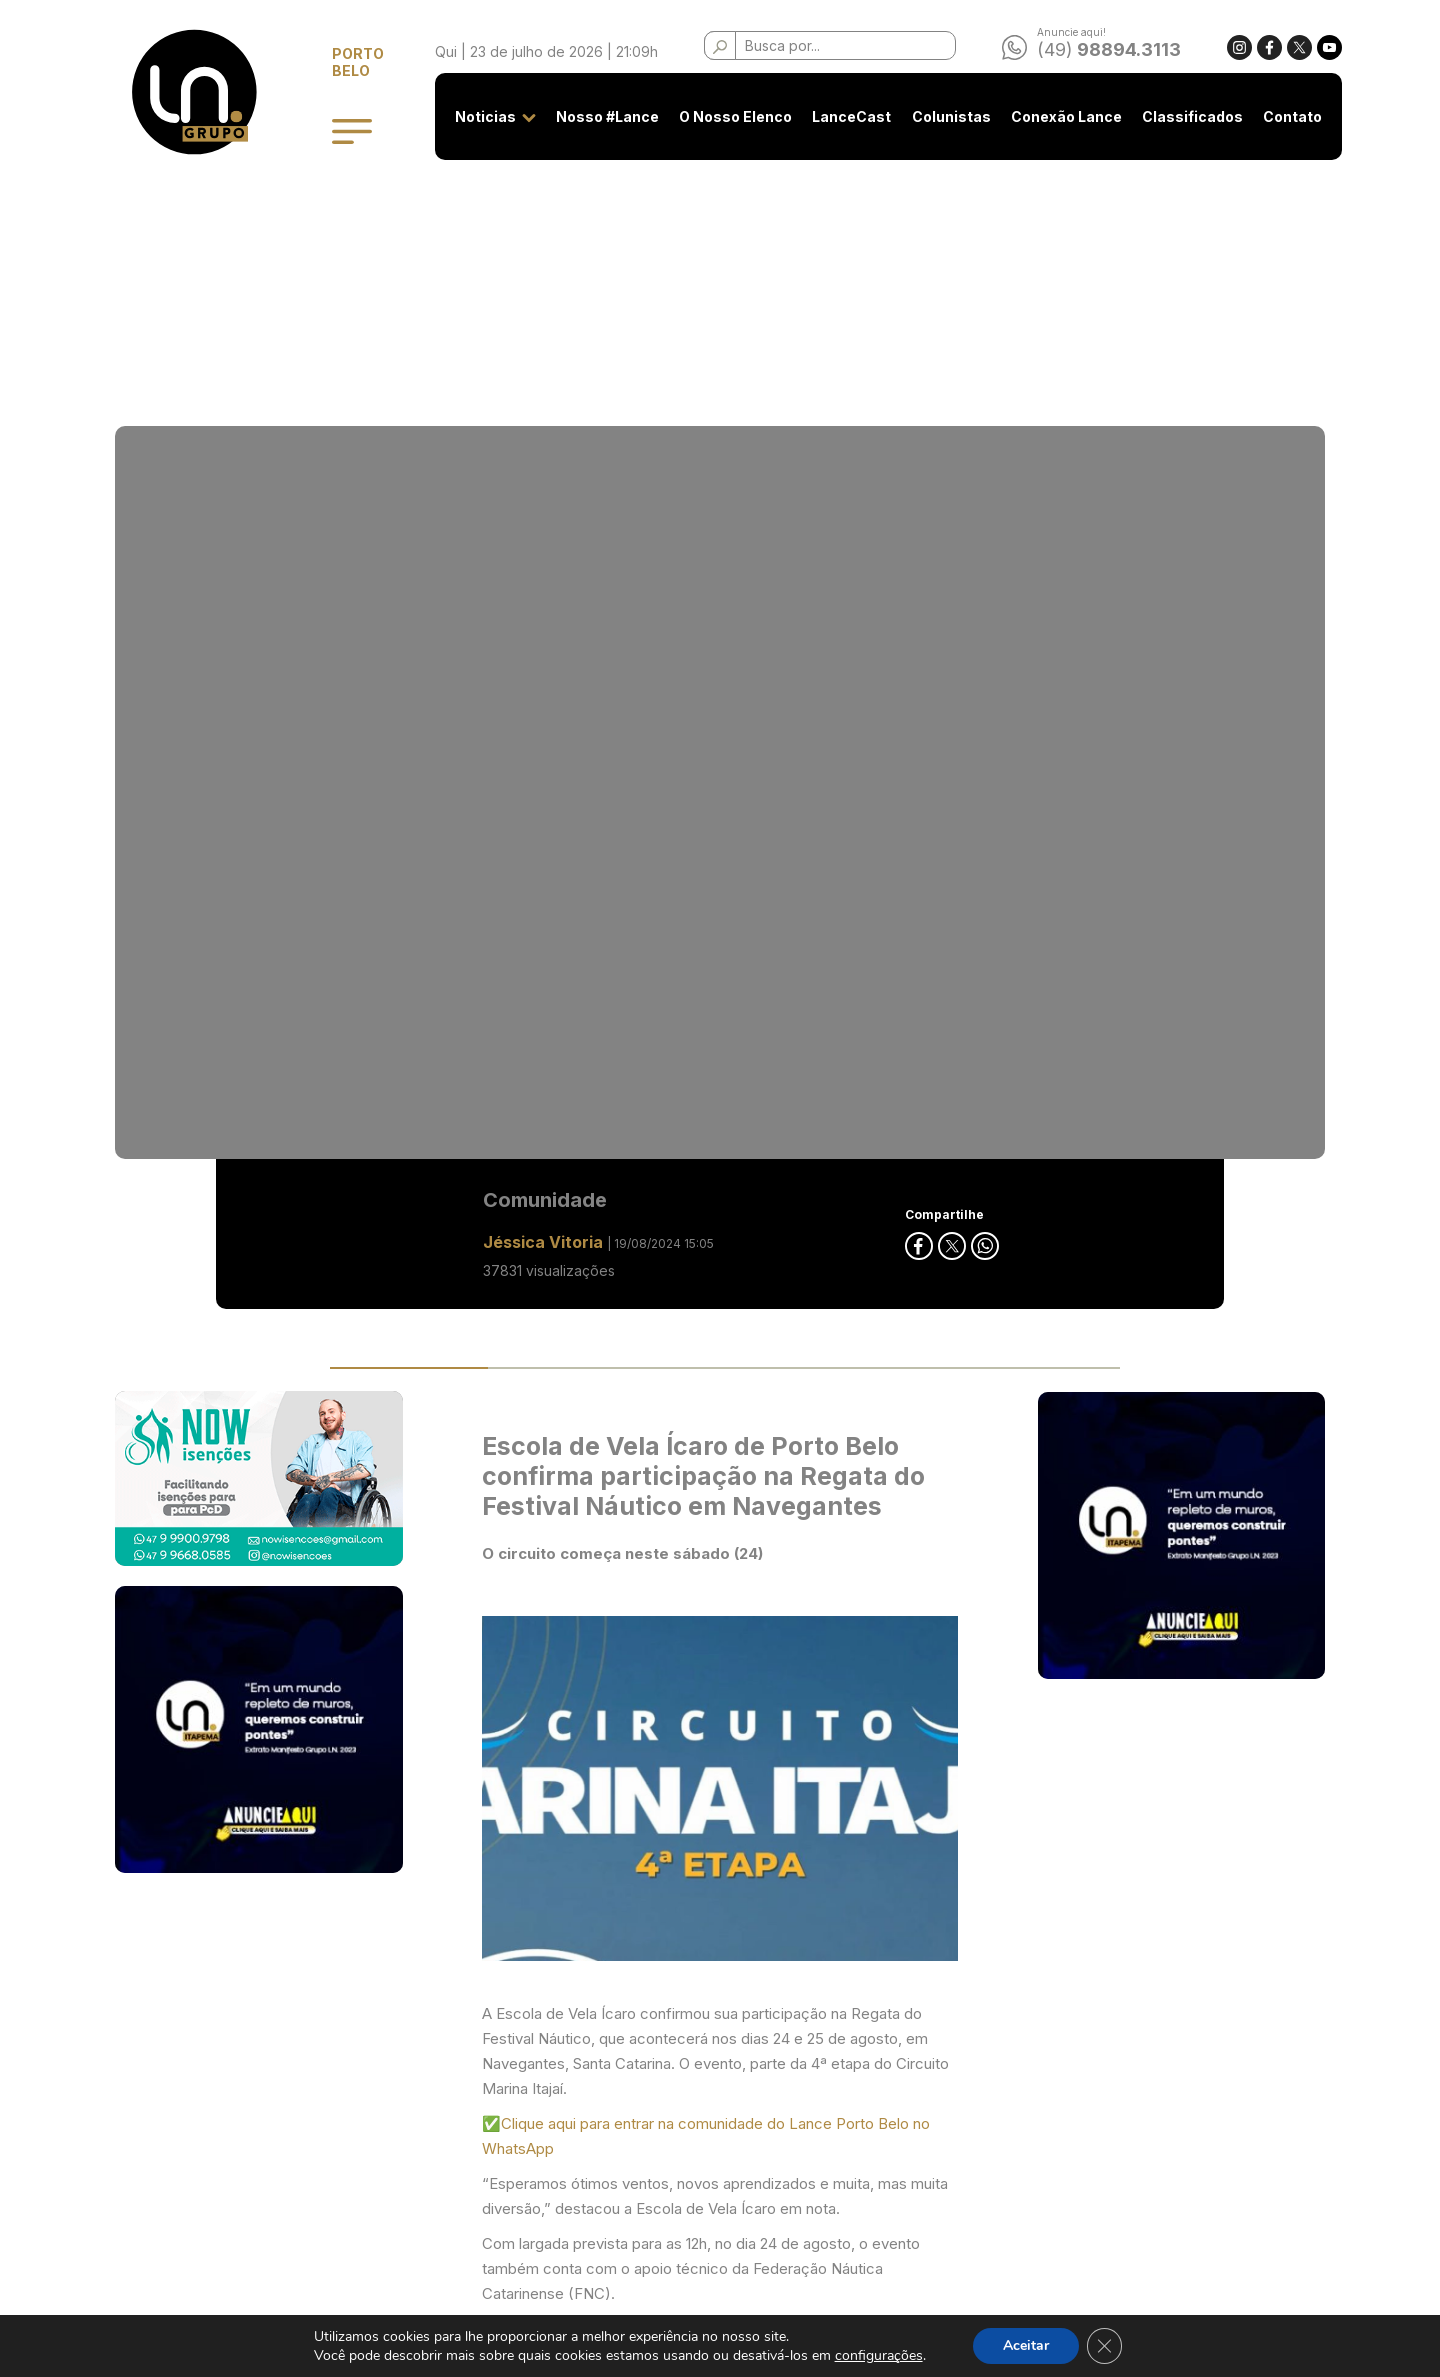 This screenshot has height=2377, width=1440. What do you see at coordinates (1053, 116) in the screenshot?
I see `Conexão Lance` at bounding box center [1053, 116].